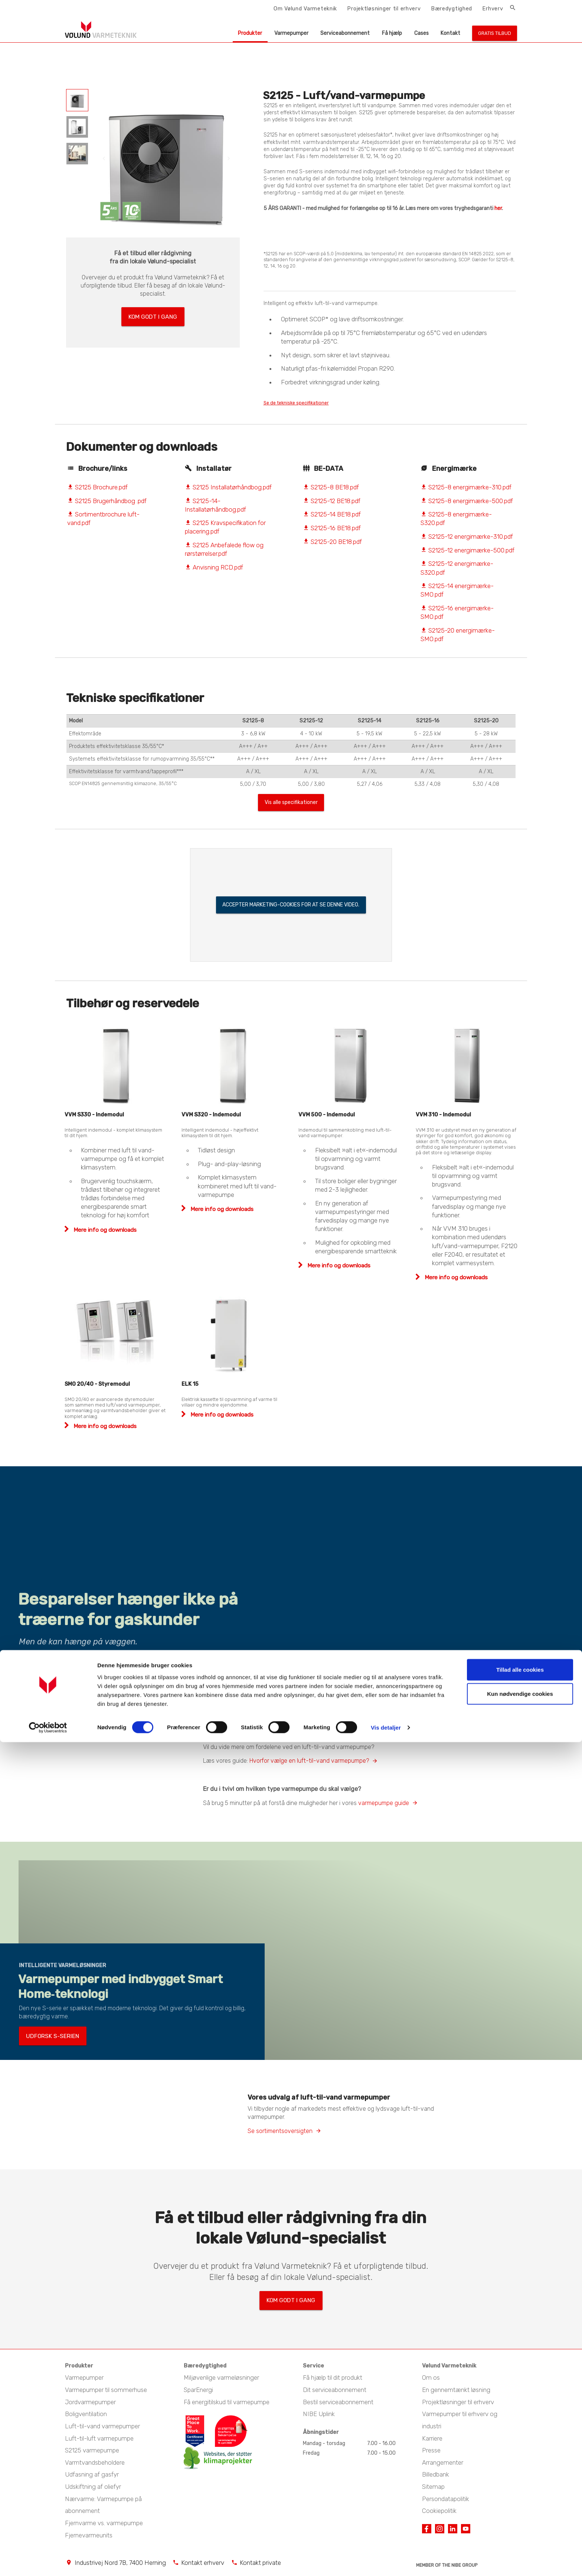 This screenshot has width=582, height=2576. Describe the element at coordinates (228, 488) in the screenshot. I see `S2125 Installatørhåndbog.pdf` at that location.